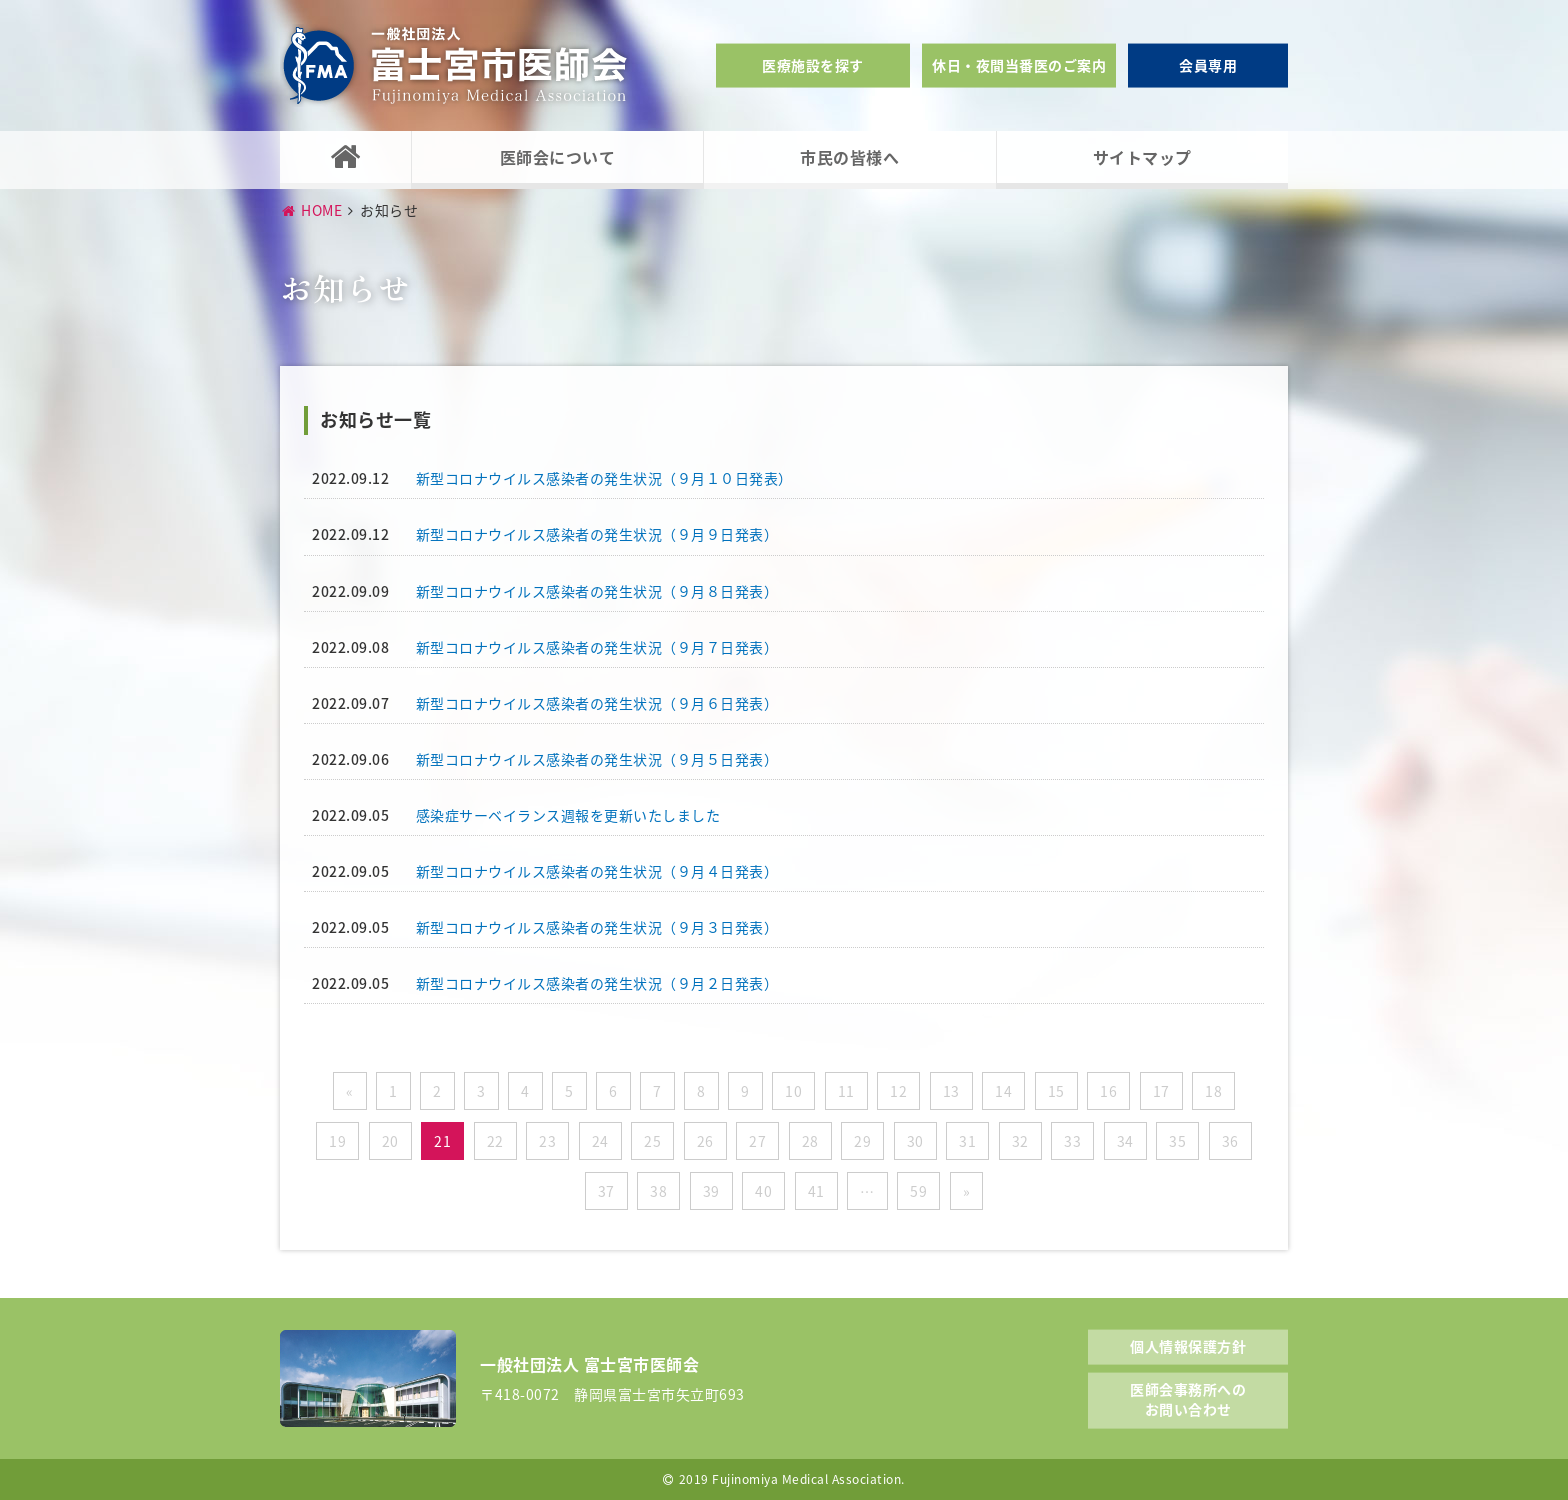 This screenshot has height=1500, width=1568. I want to click on 37, so click(606, 1191).